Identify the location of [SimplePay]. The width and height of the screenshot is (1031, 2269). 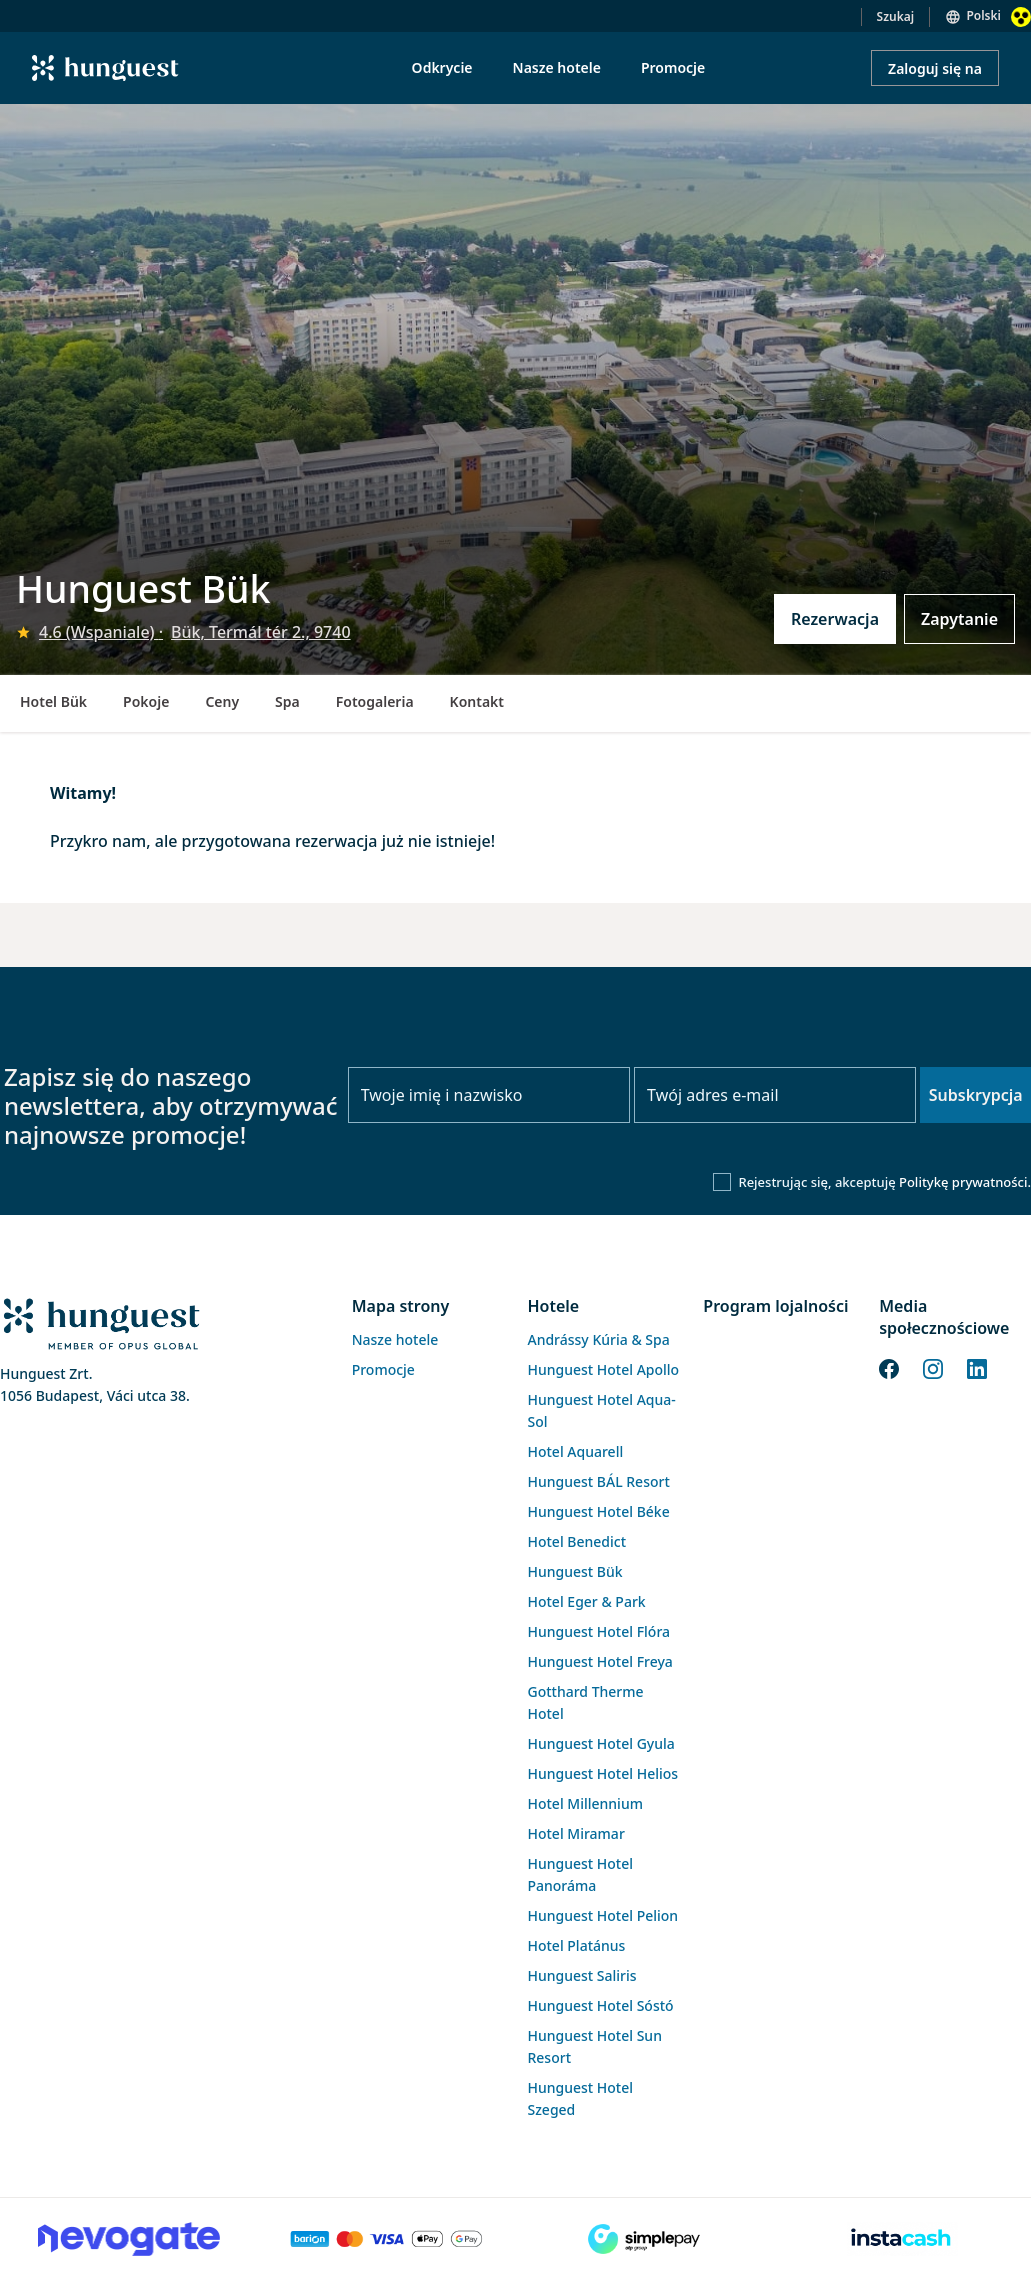
(645, 2239).